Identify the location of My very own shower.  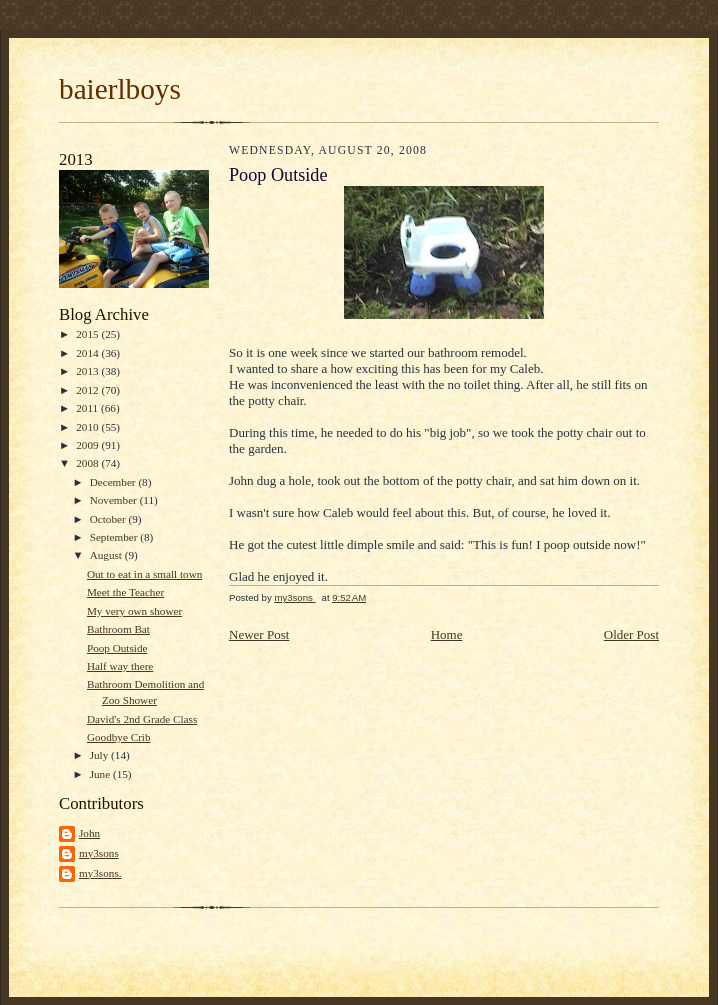
(134, 611).